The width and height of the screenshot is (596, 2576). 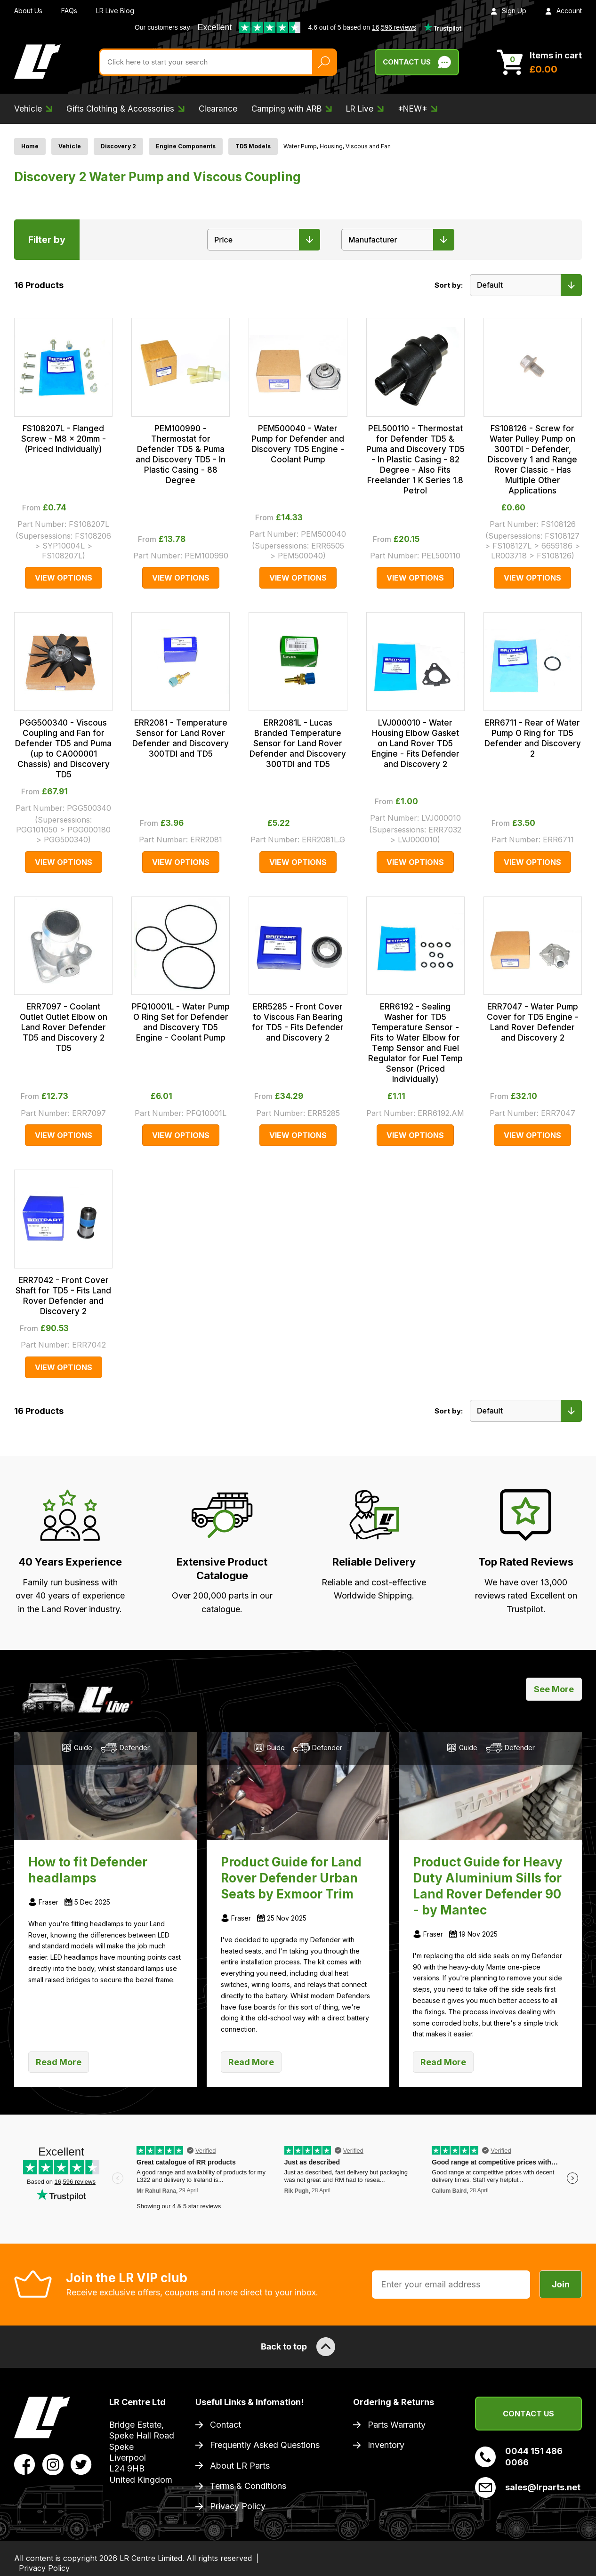 I want to click on FAQs, so click(x=69, y=11).